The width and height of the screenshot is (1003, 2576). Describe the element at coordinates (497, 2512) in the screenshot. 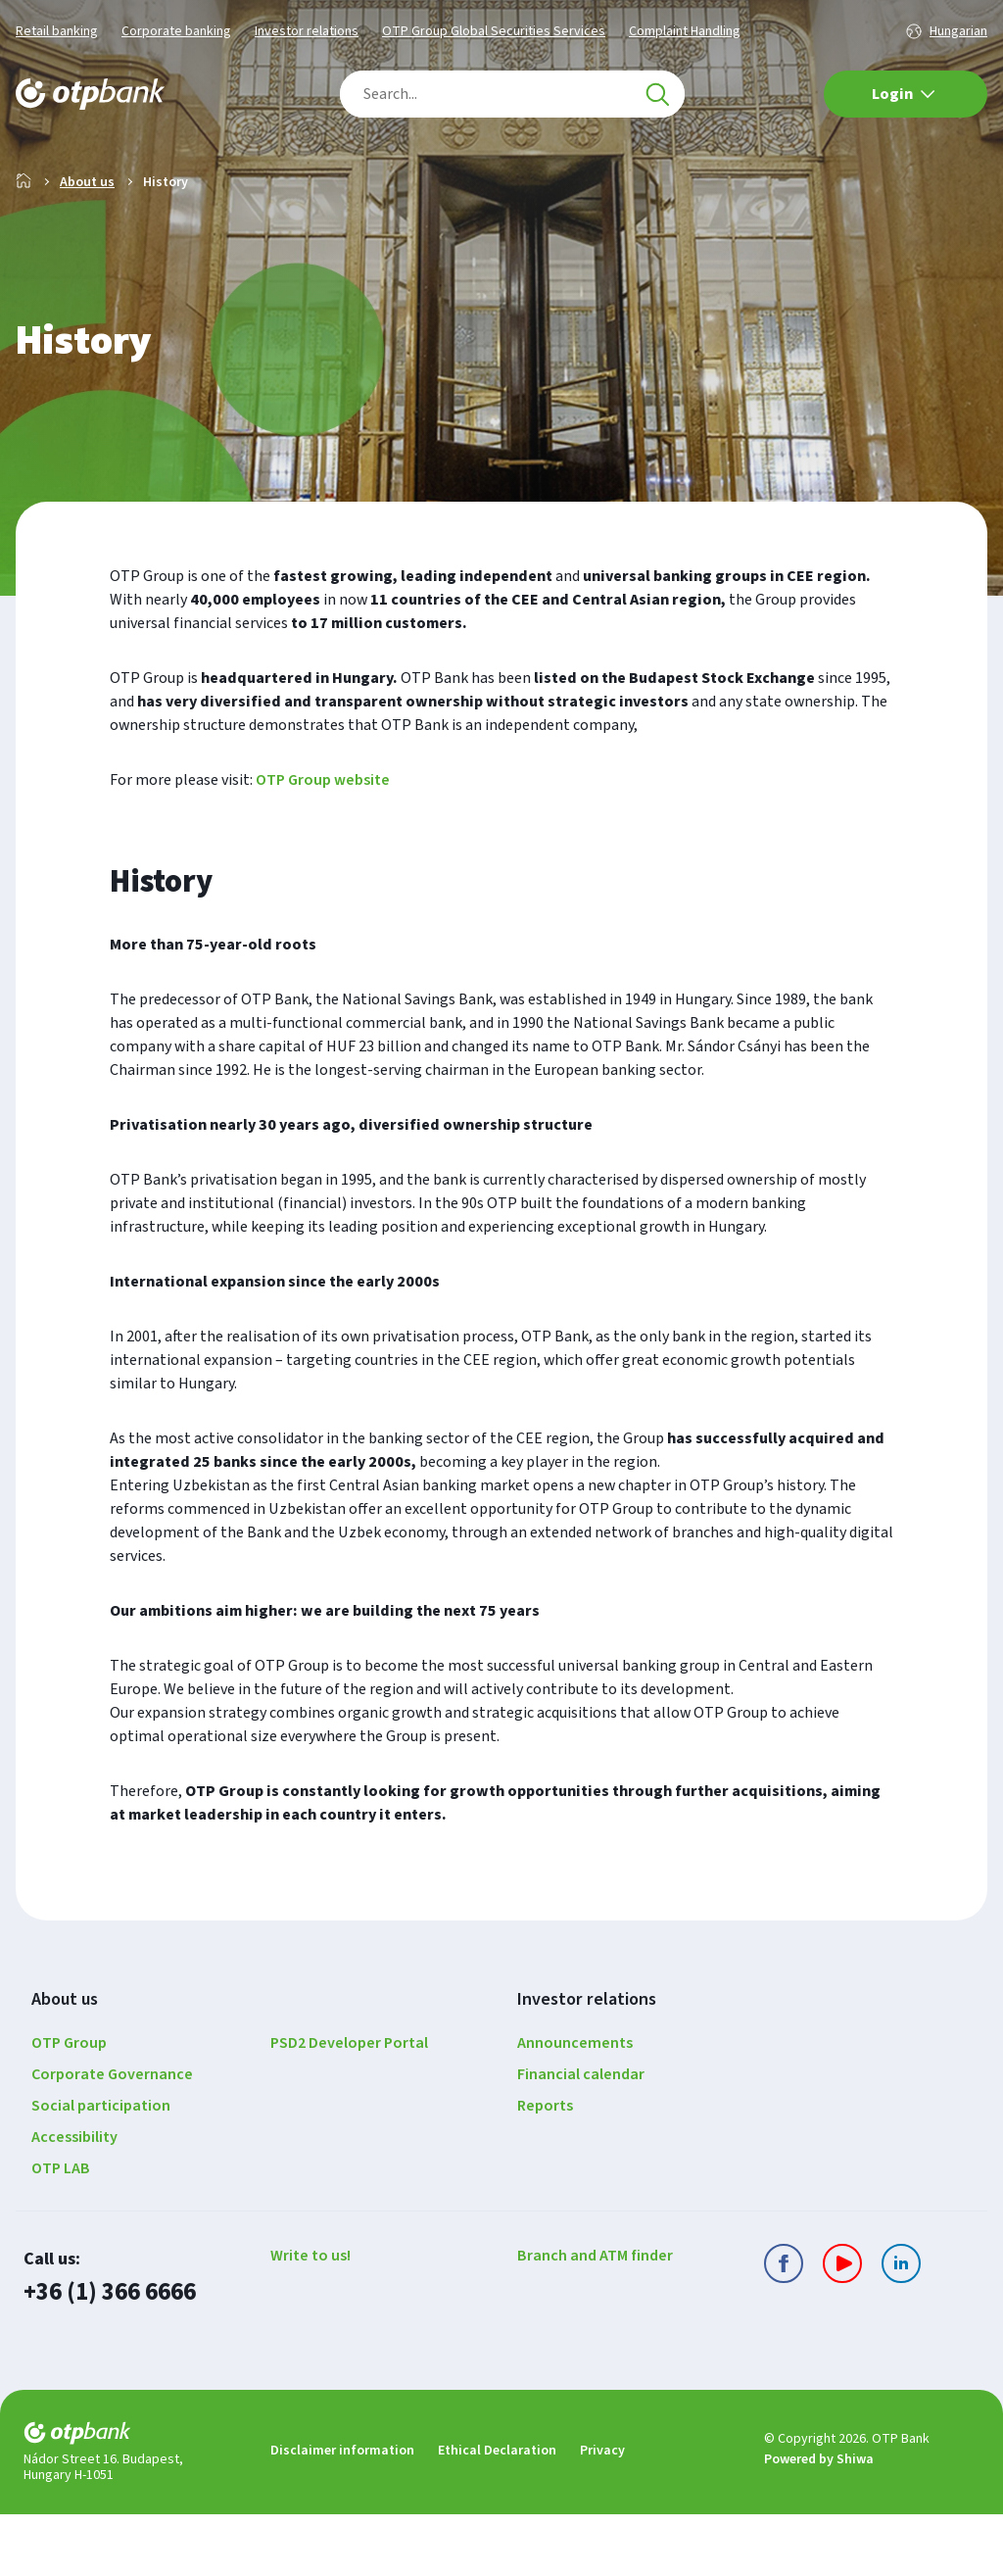

I see `Ethical Declaration` at that location.